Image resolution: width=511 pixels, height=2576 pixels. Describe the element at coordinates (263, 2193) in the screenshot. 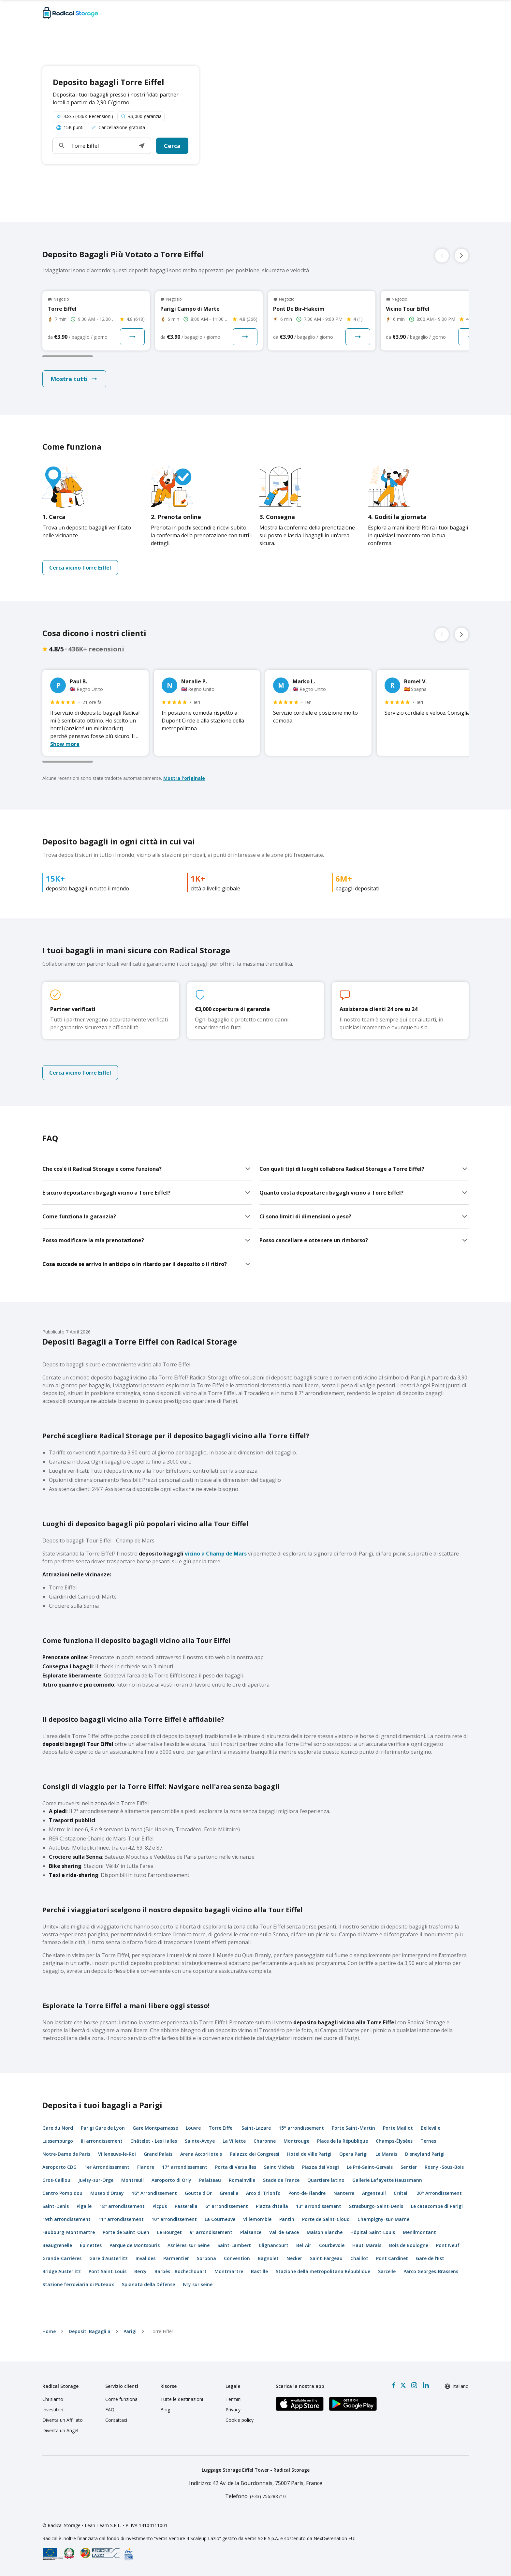

I see `Arco di Trionfo` at that location.